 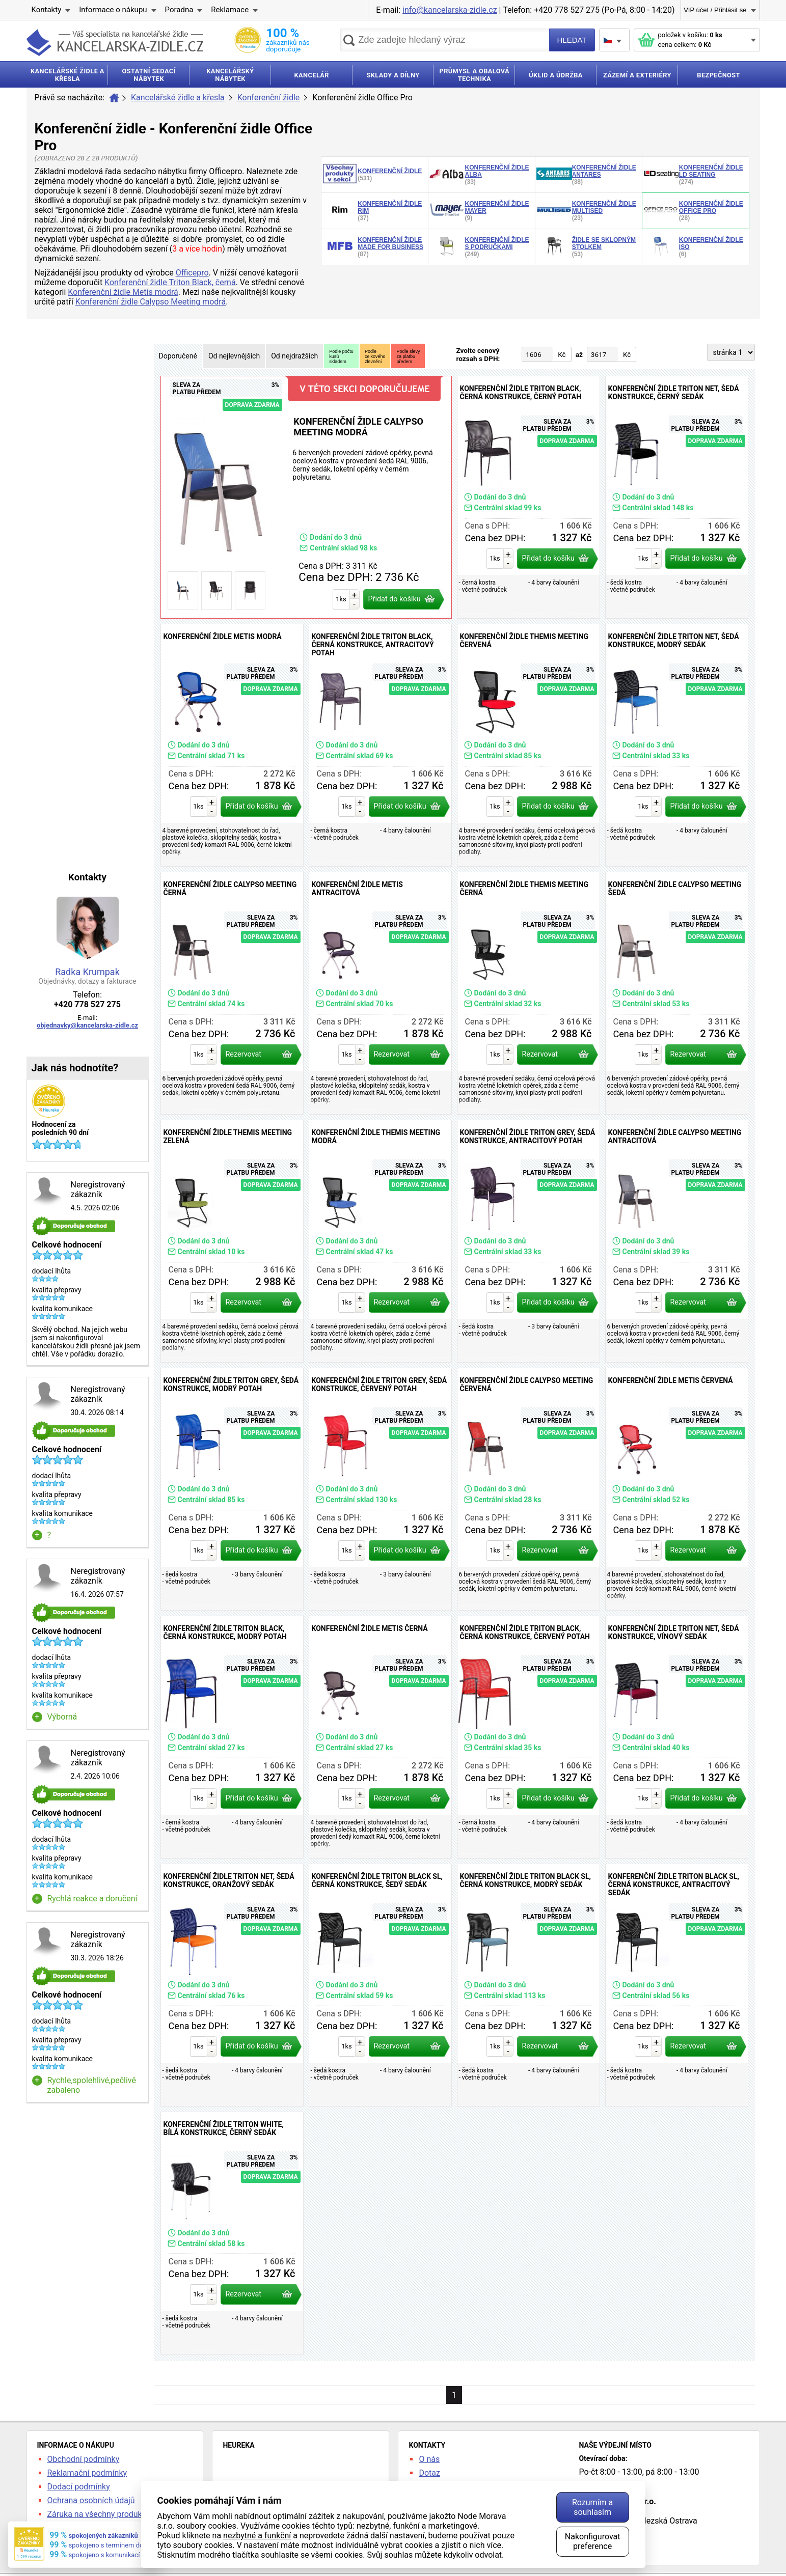 I want to click on Kontakty, so click(x=47, y=9).